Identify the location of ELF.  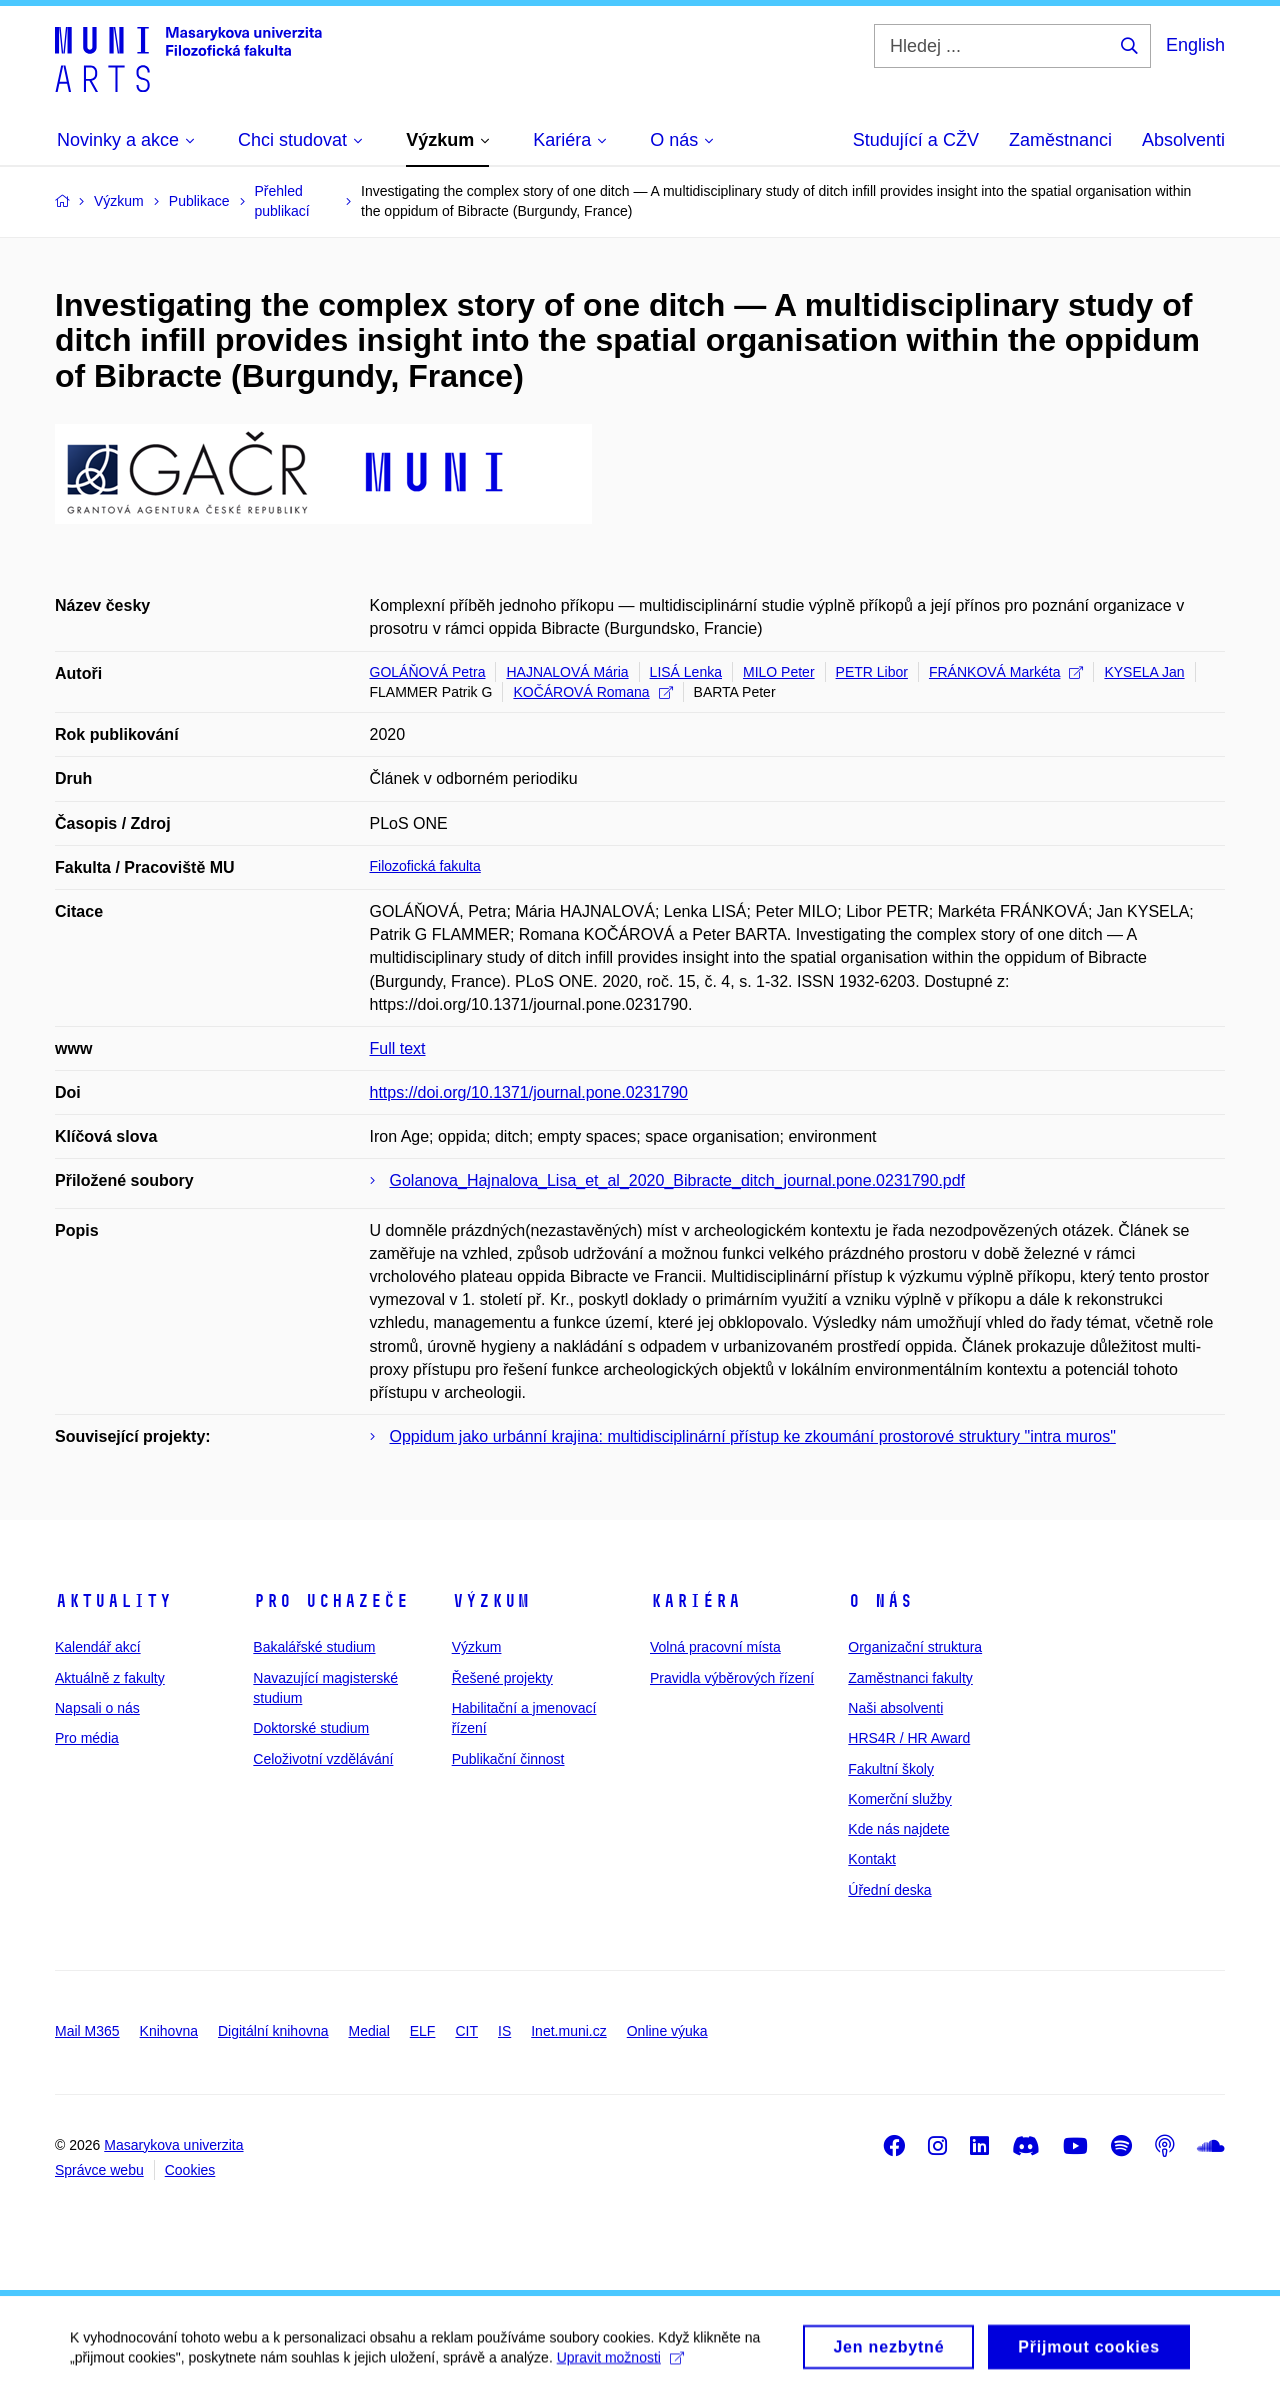
(423, 2031).